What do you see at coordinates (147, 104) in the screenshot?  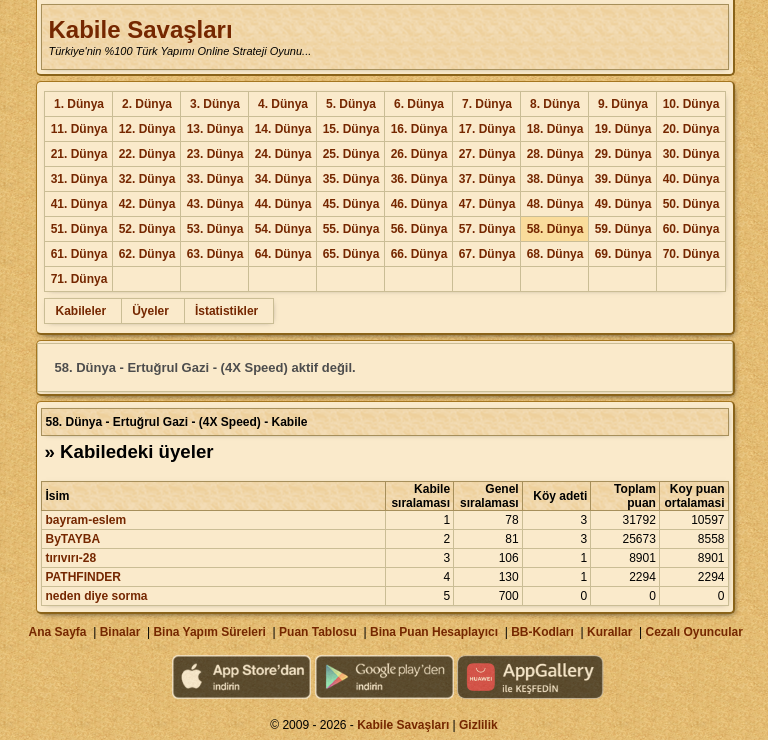 I see `2. Dünya` at bounding box center [147, 104].